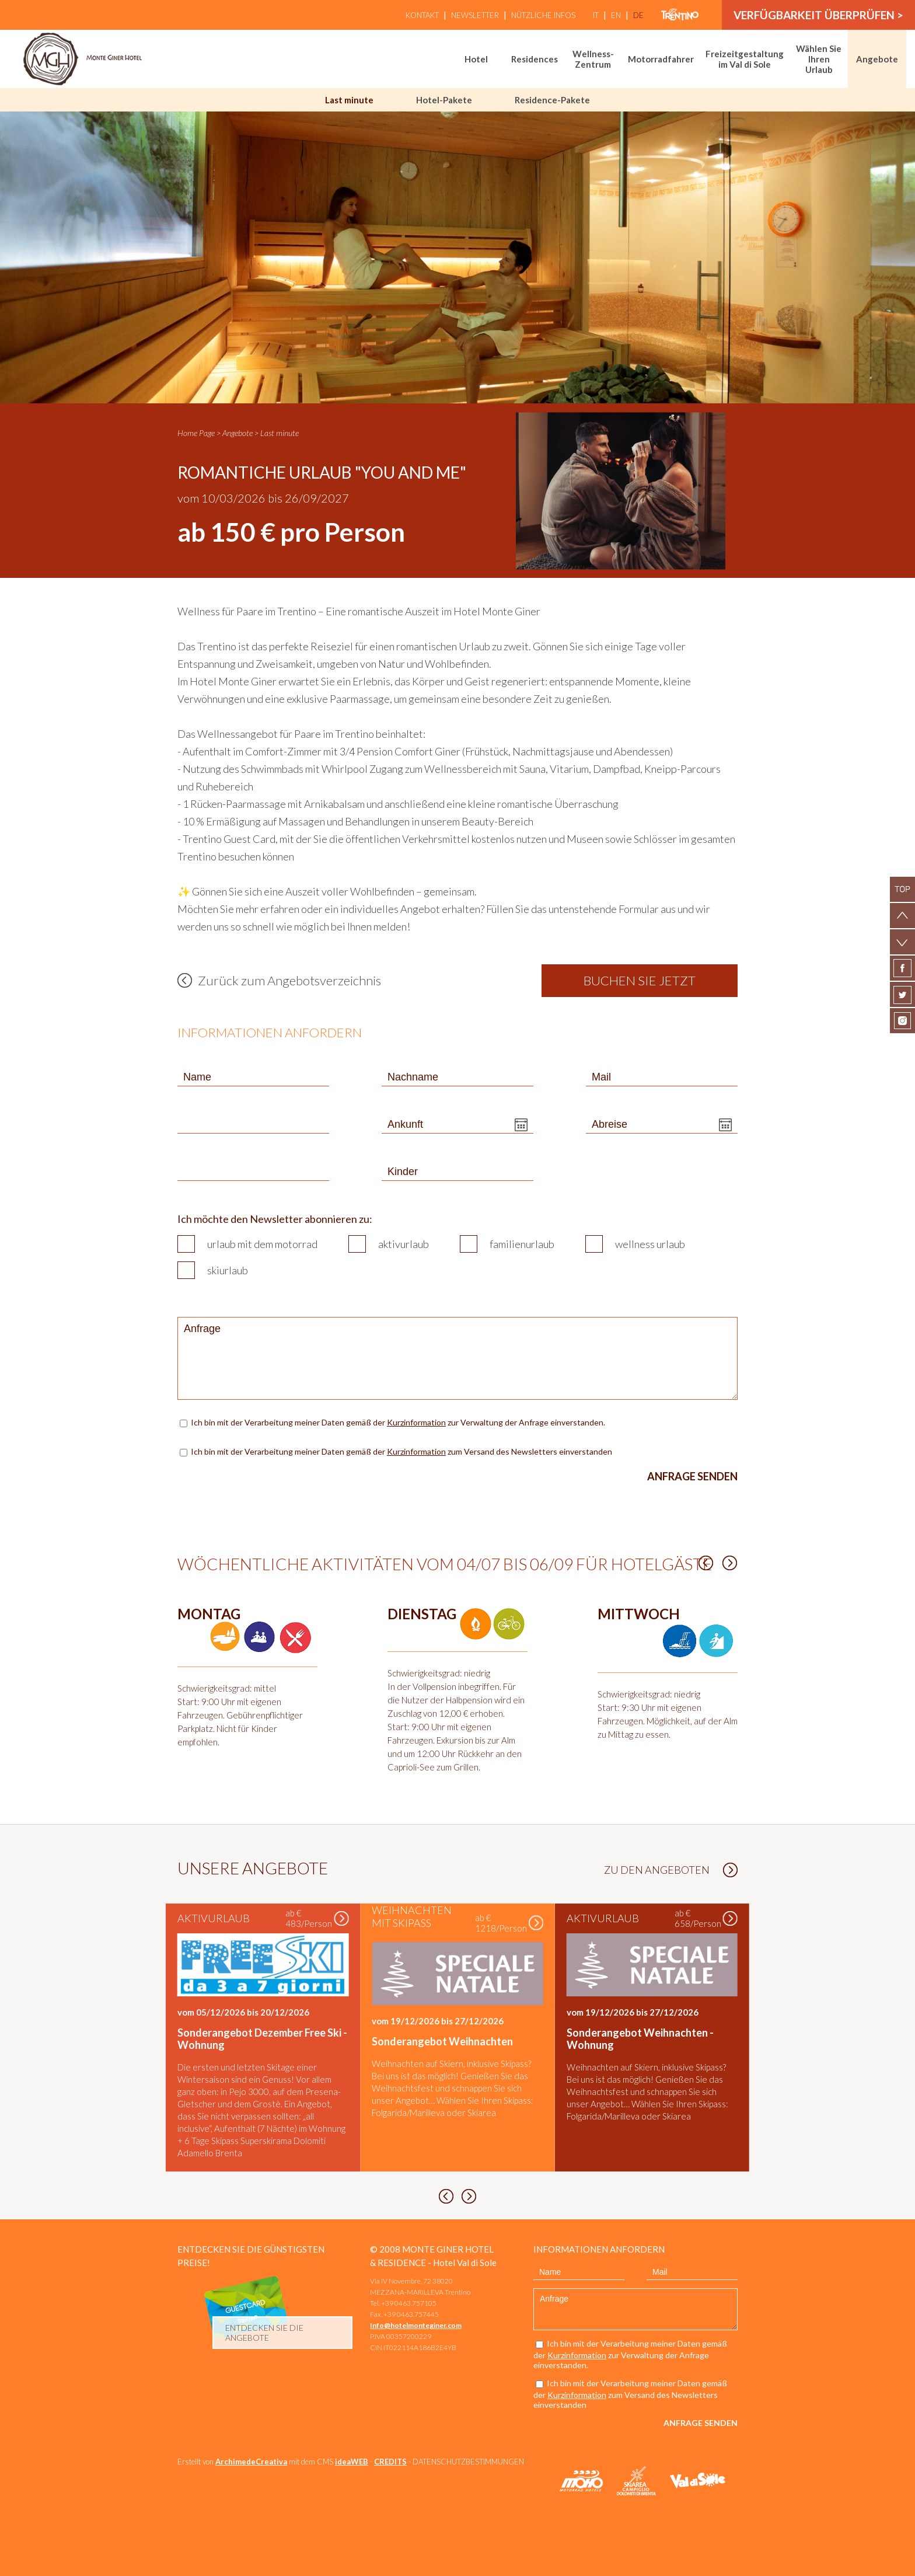 The height and width of the screenshot is (2576, 915). Describe the element at coordinates (390, 2461) in the screenshot. I see `CREDITS` at that location.